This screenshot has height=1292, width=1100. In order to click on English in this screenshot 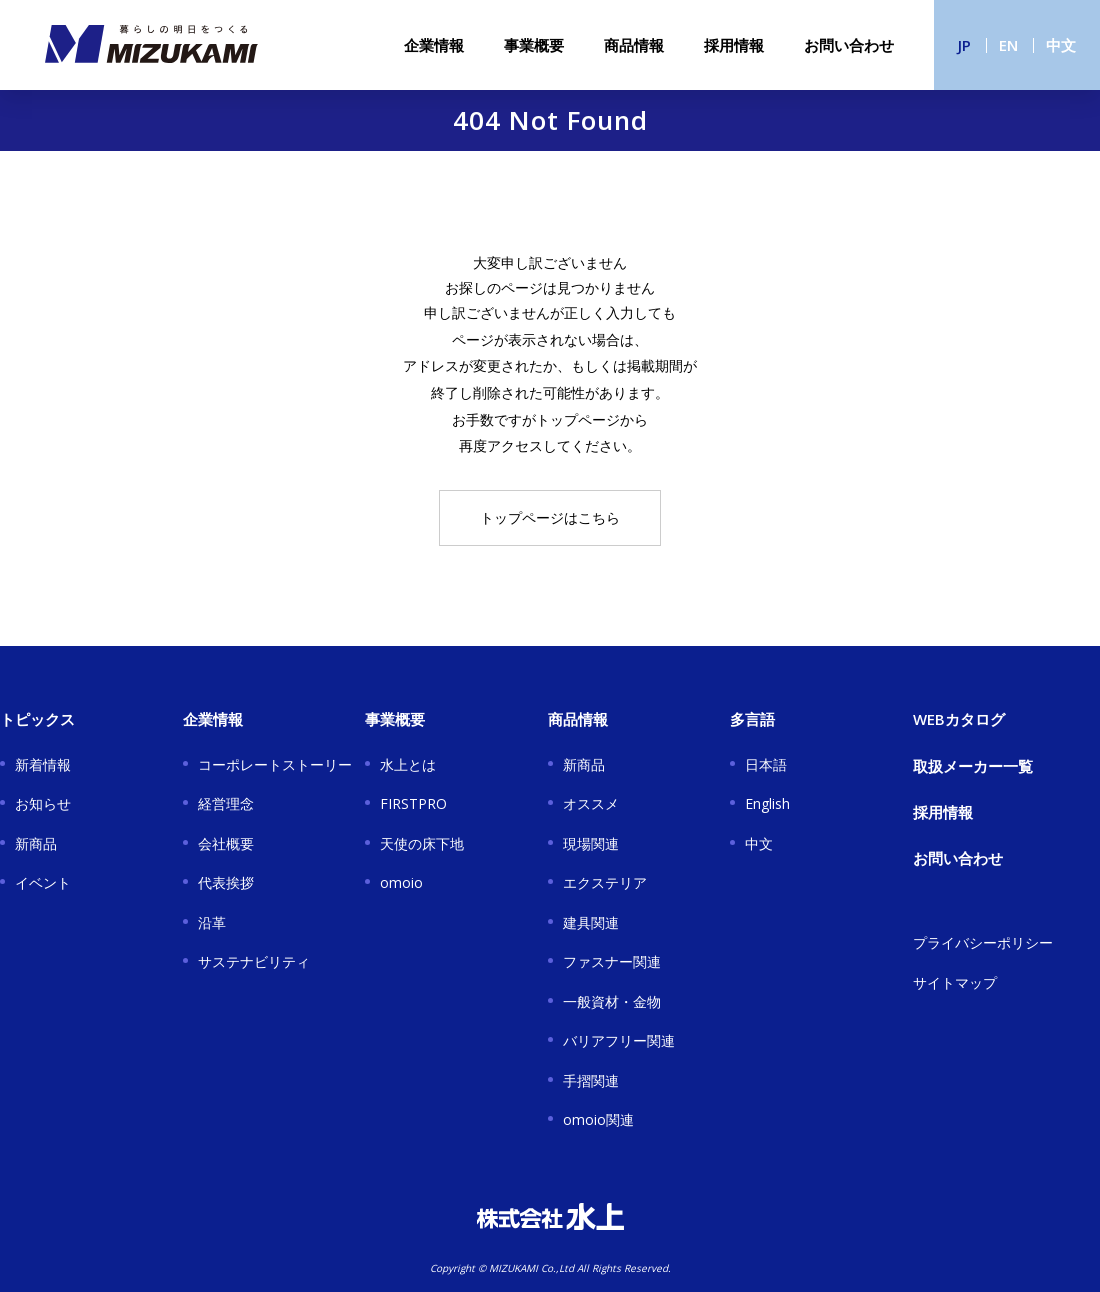, I will do `click(767, 803)`.